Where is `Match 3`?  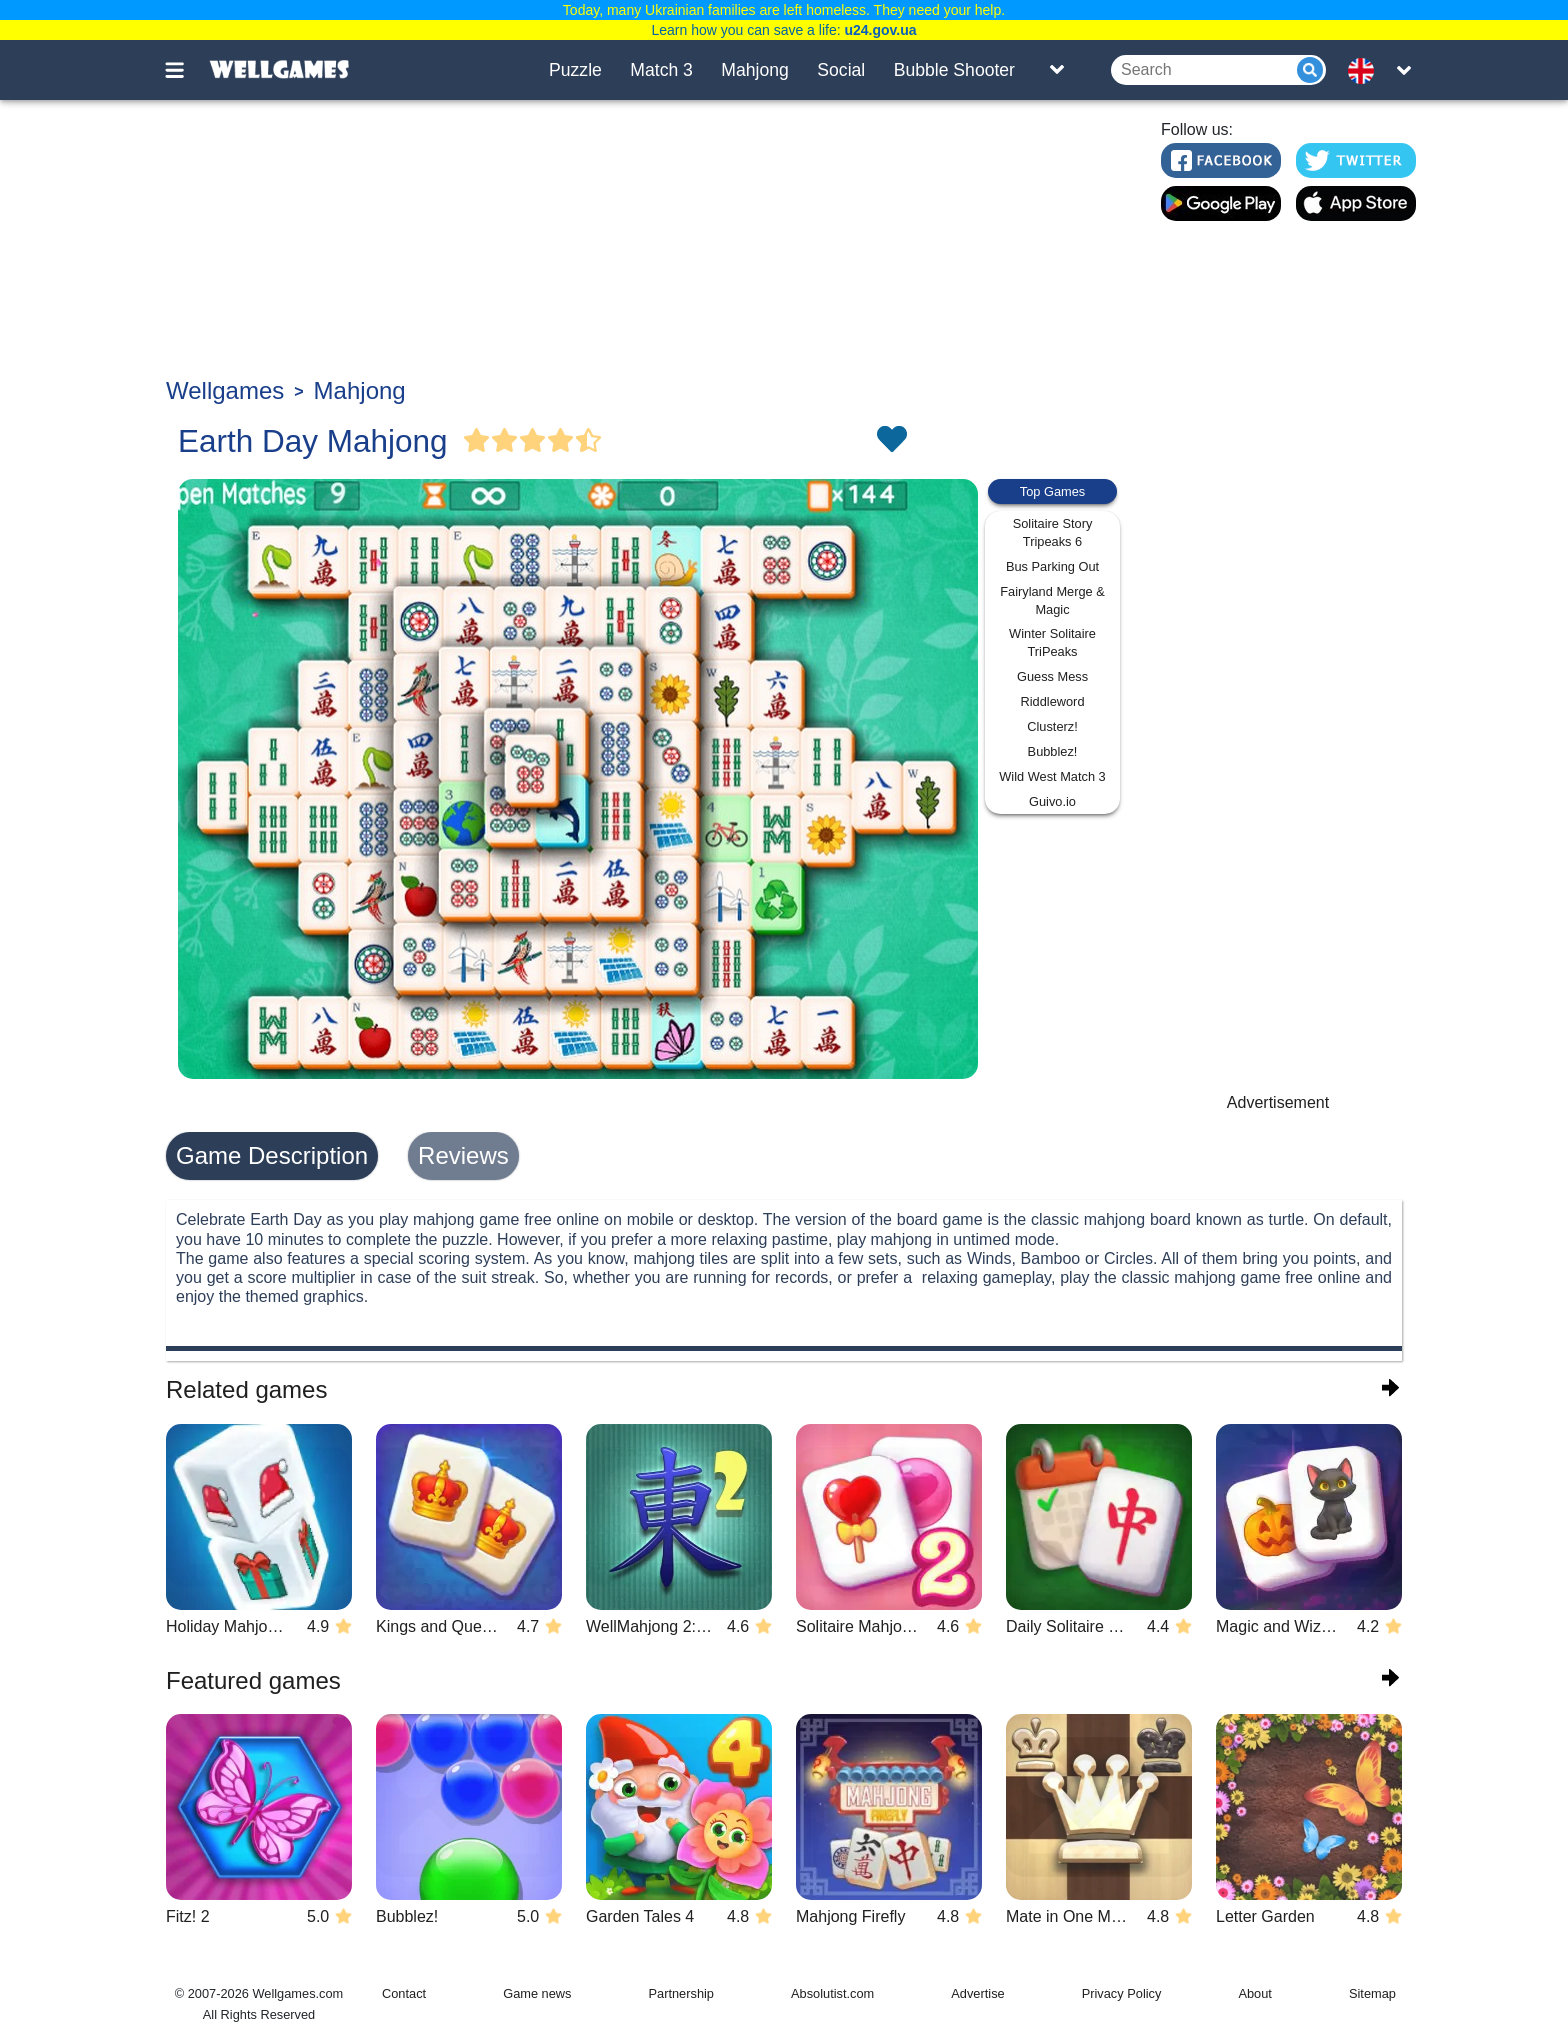 Match 3 is located at coordinates (661, 70).